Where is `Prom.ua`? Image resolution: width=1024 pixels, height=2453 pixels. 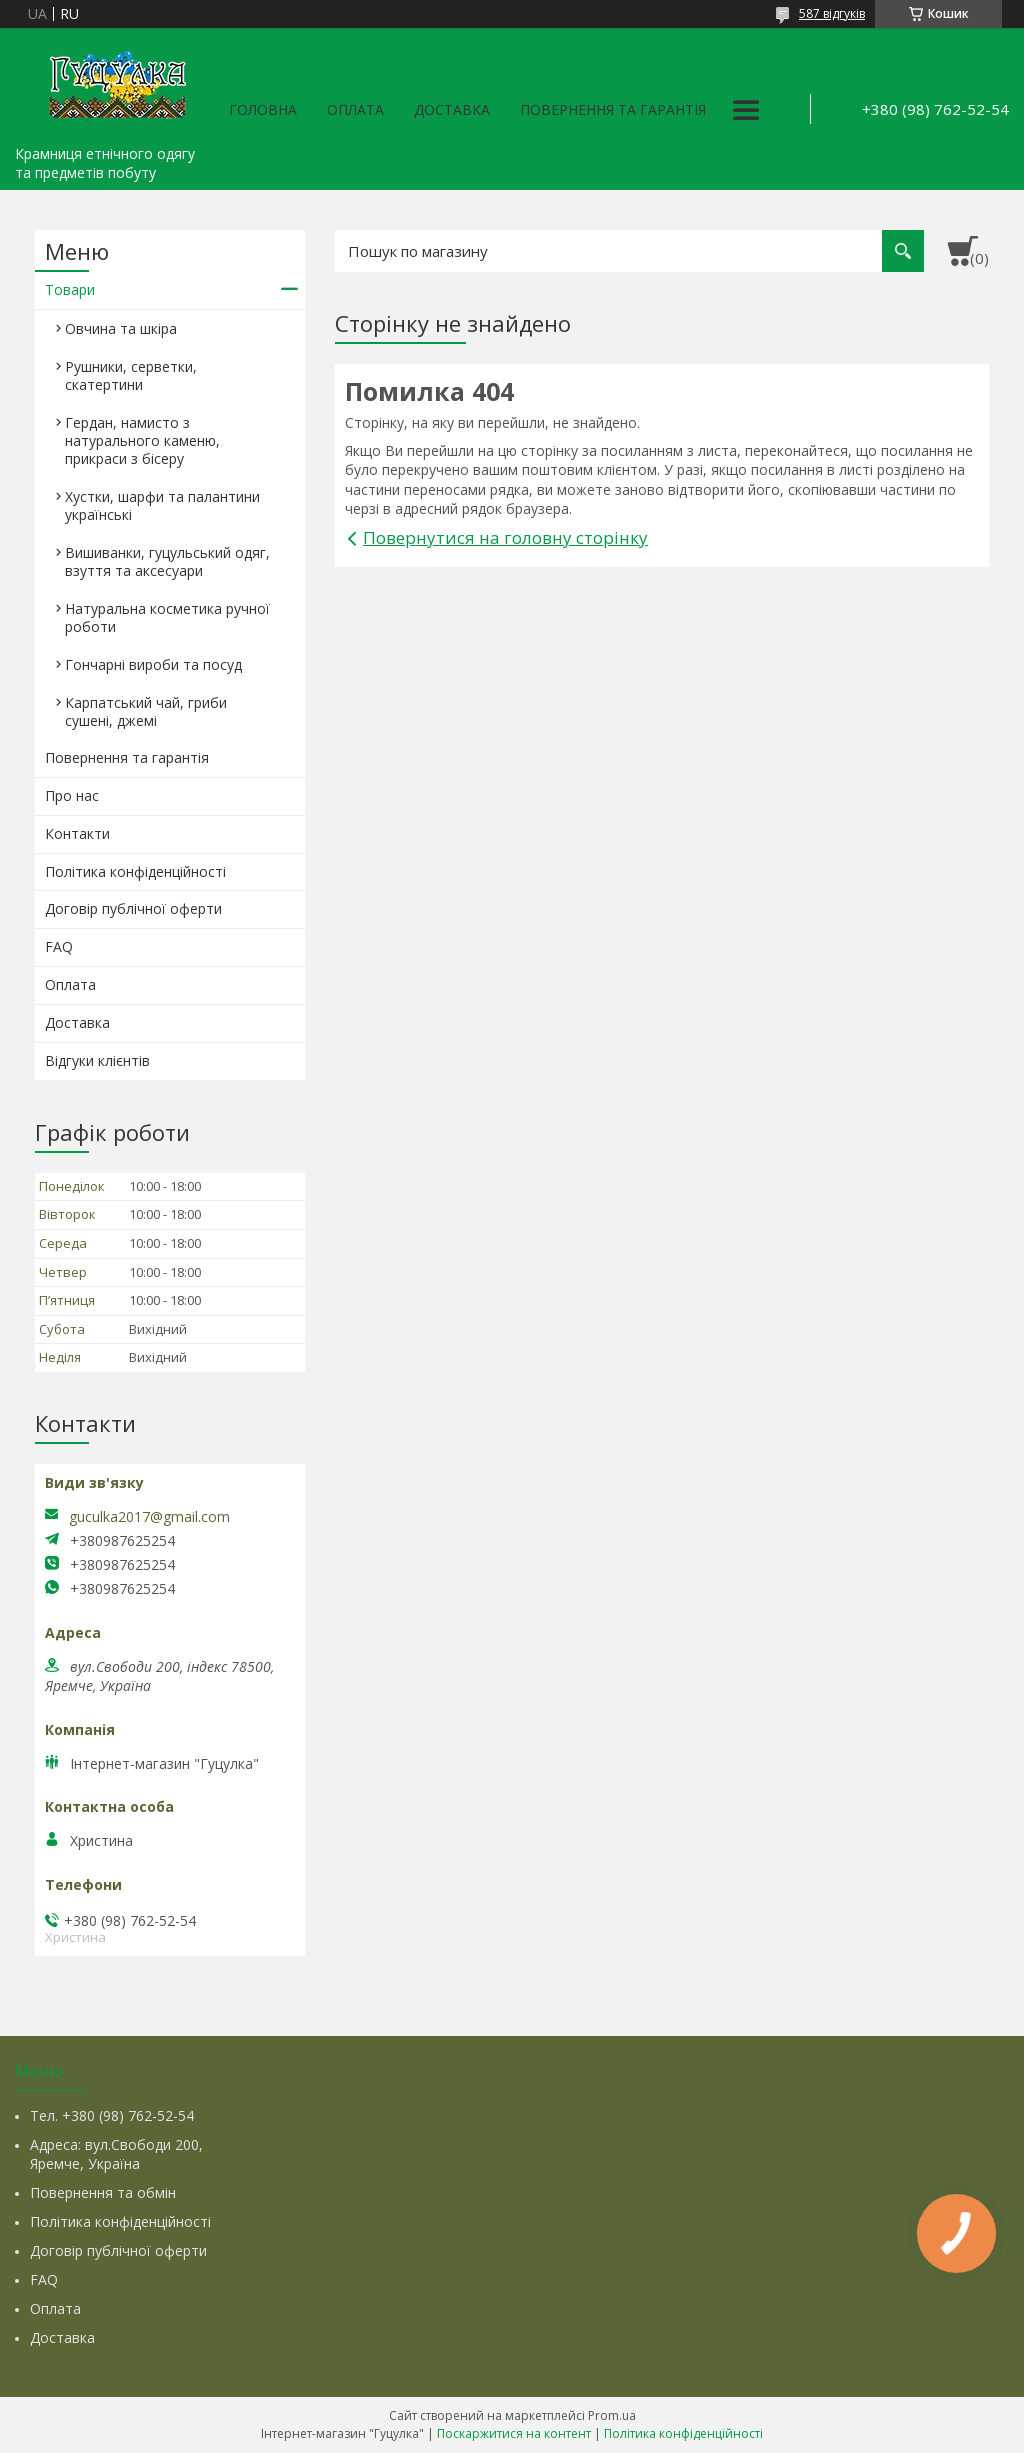 Prom.ua is located at coordinates (612, 2415).